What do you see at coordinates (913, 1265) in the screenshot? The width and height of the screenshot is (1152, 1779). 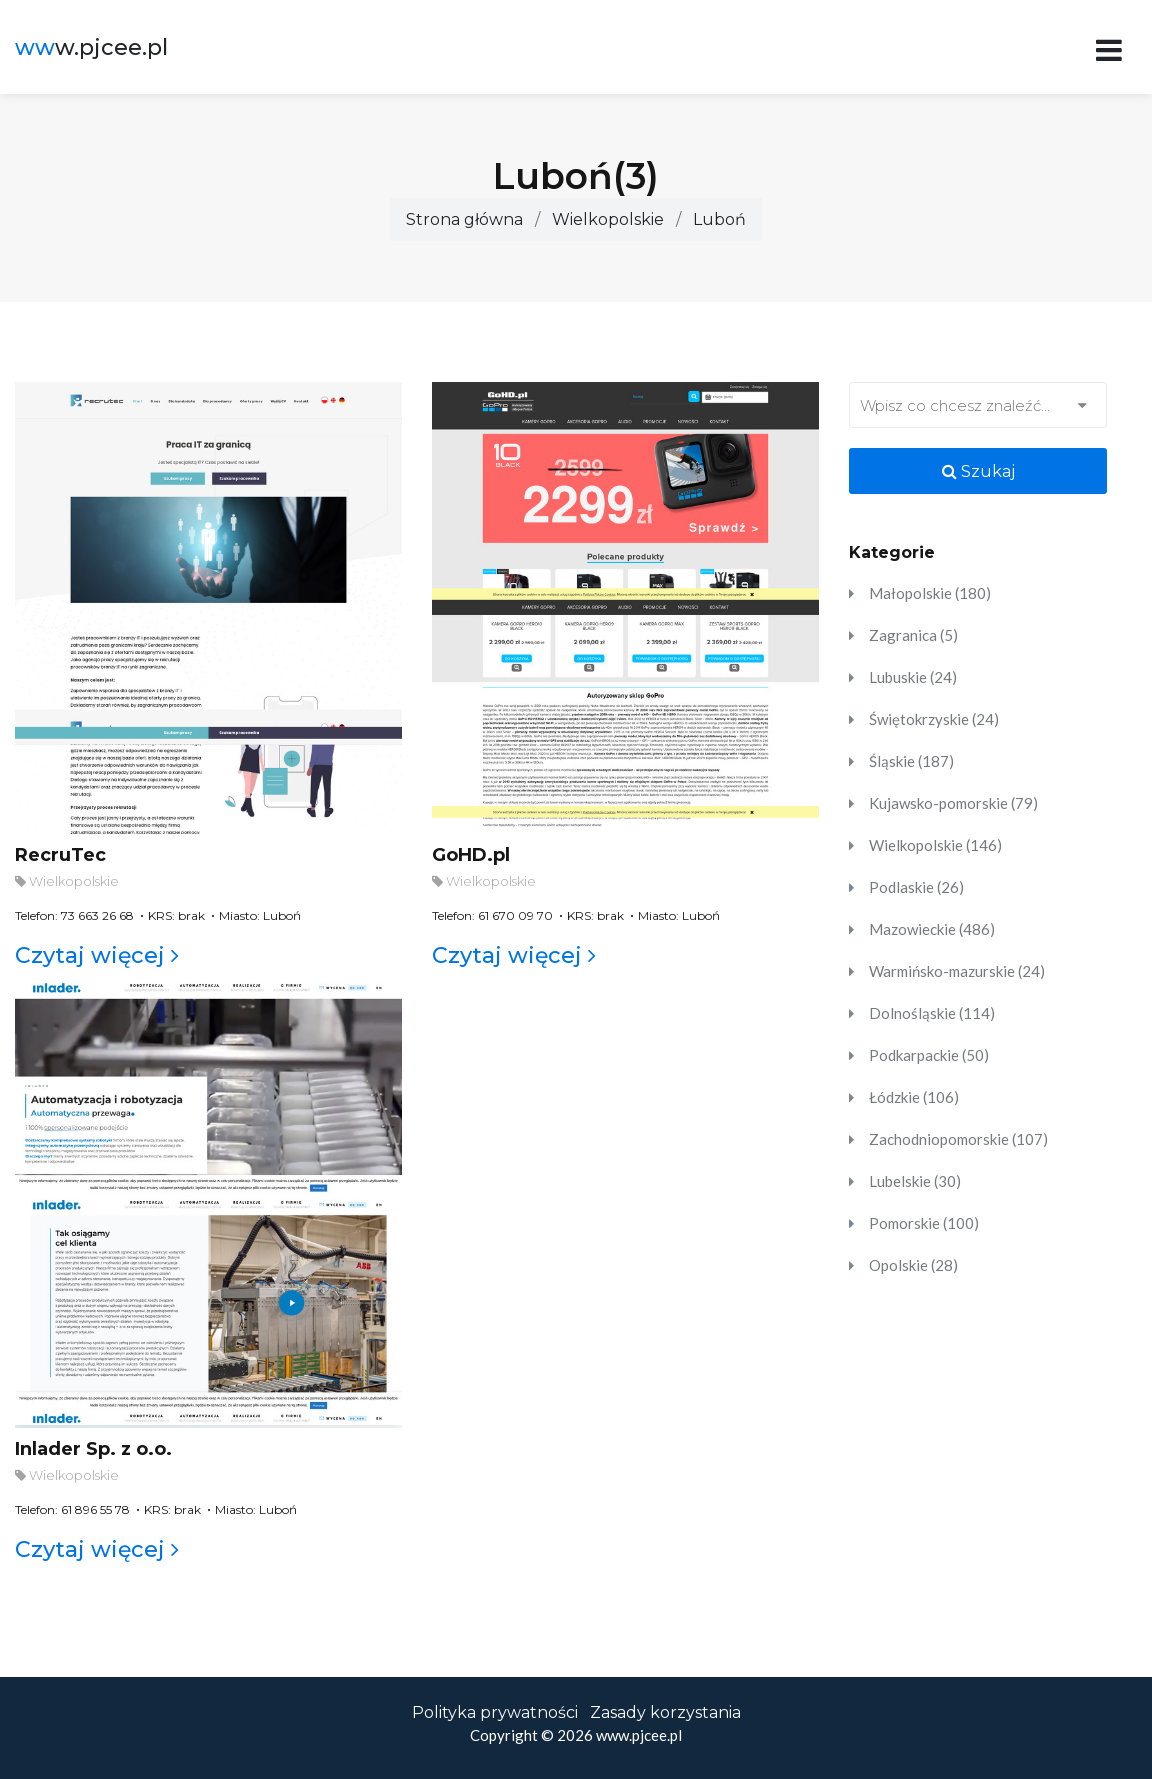 I see `Opolskie` at bounding box center [913, 1265].